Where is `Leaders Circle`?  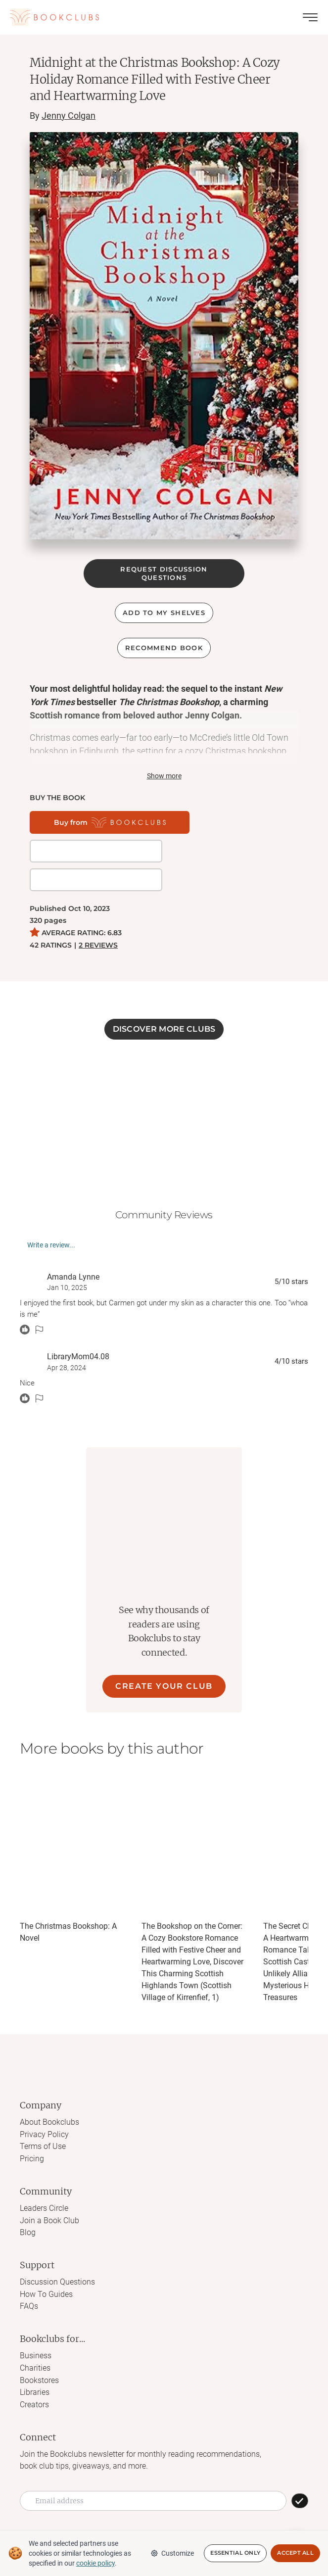
Leaders Circle is located at coordinates (44, 2178).